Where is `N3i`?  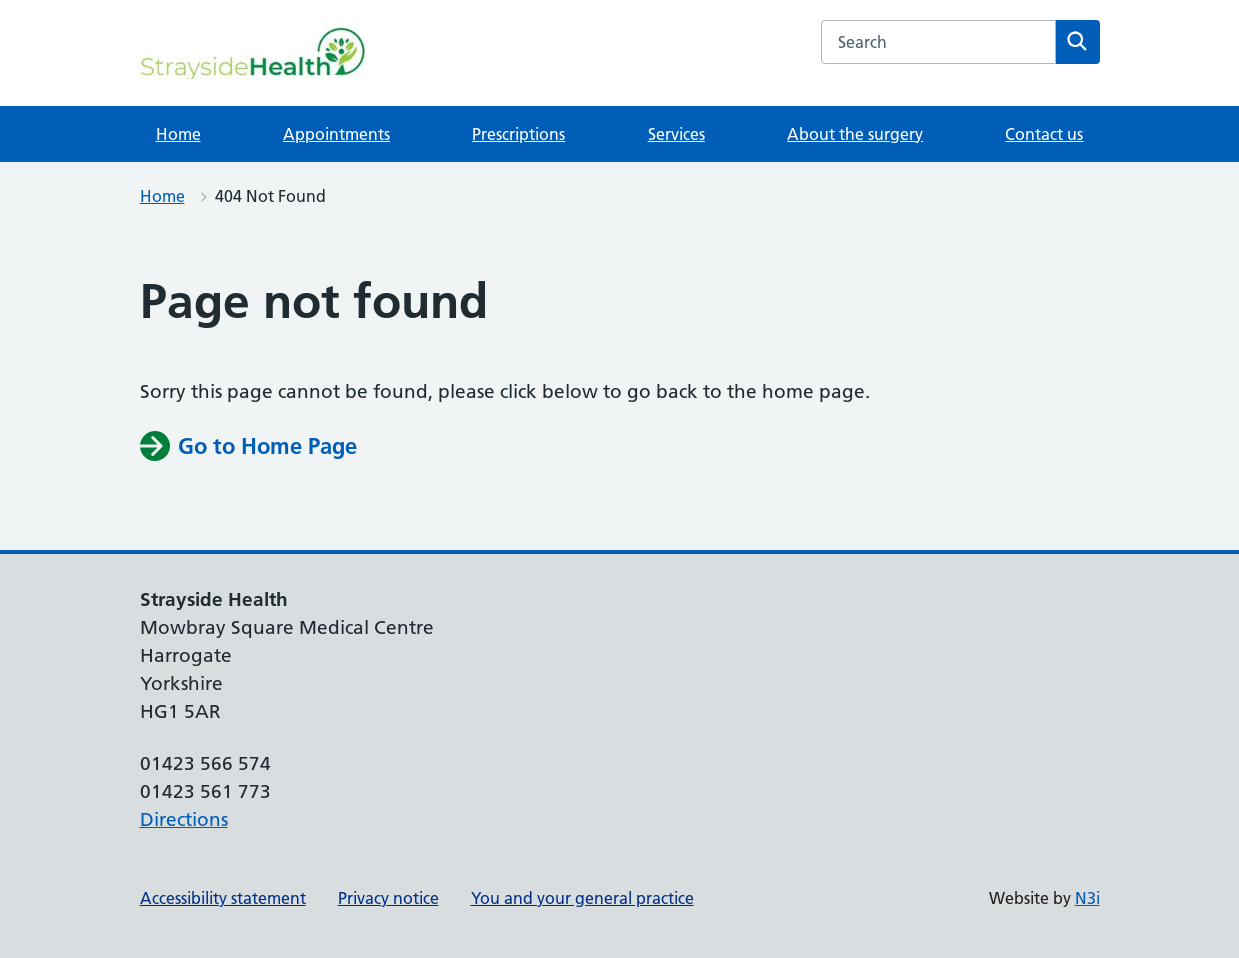 N3i is located at coordinates (1087, 898).